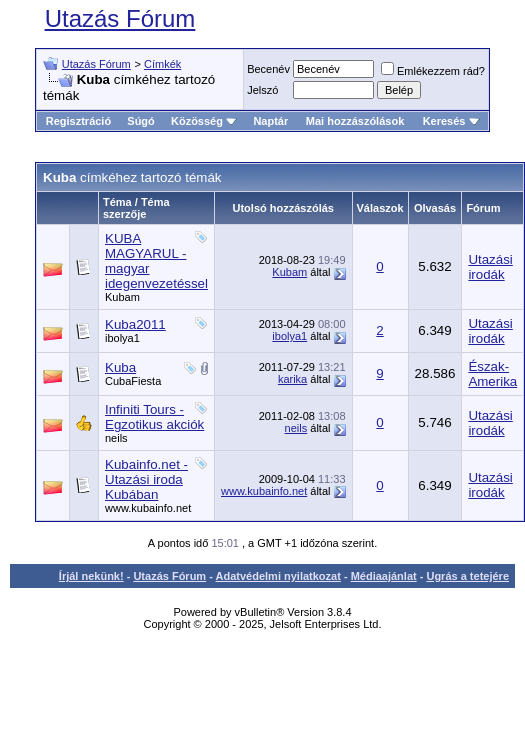 The height and width of the screenshot is (733, 525). I want to click on Regisztráció, so click(78, 121).